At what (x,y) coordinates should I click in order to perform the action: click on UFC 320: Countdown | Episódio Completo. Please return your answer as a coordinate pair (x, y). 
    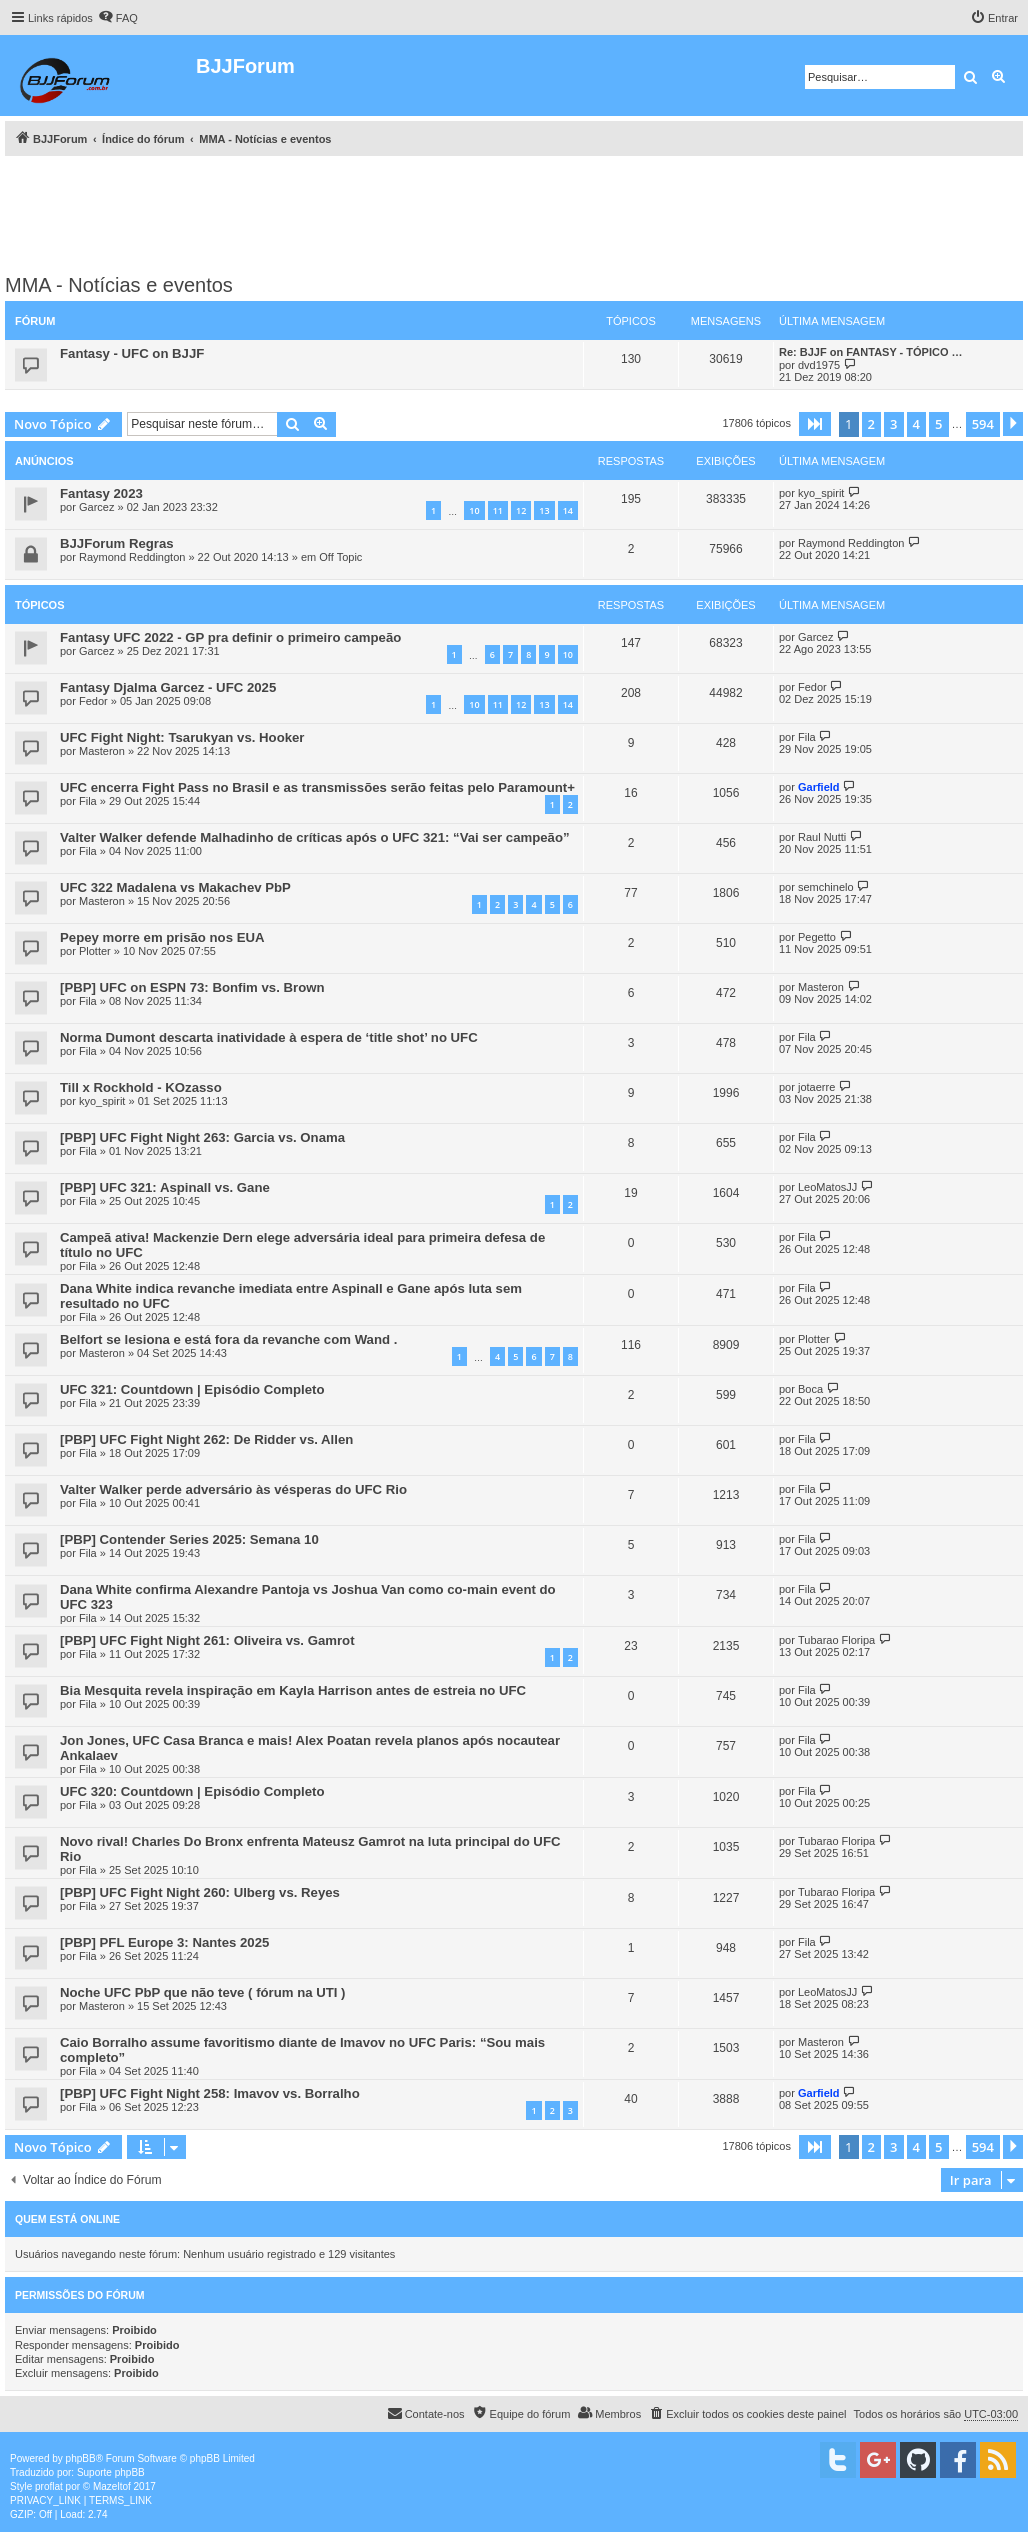
    Looking at the image, I should click on (192, 1791).